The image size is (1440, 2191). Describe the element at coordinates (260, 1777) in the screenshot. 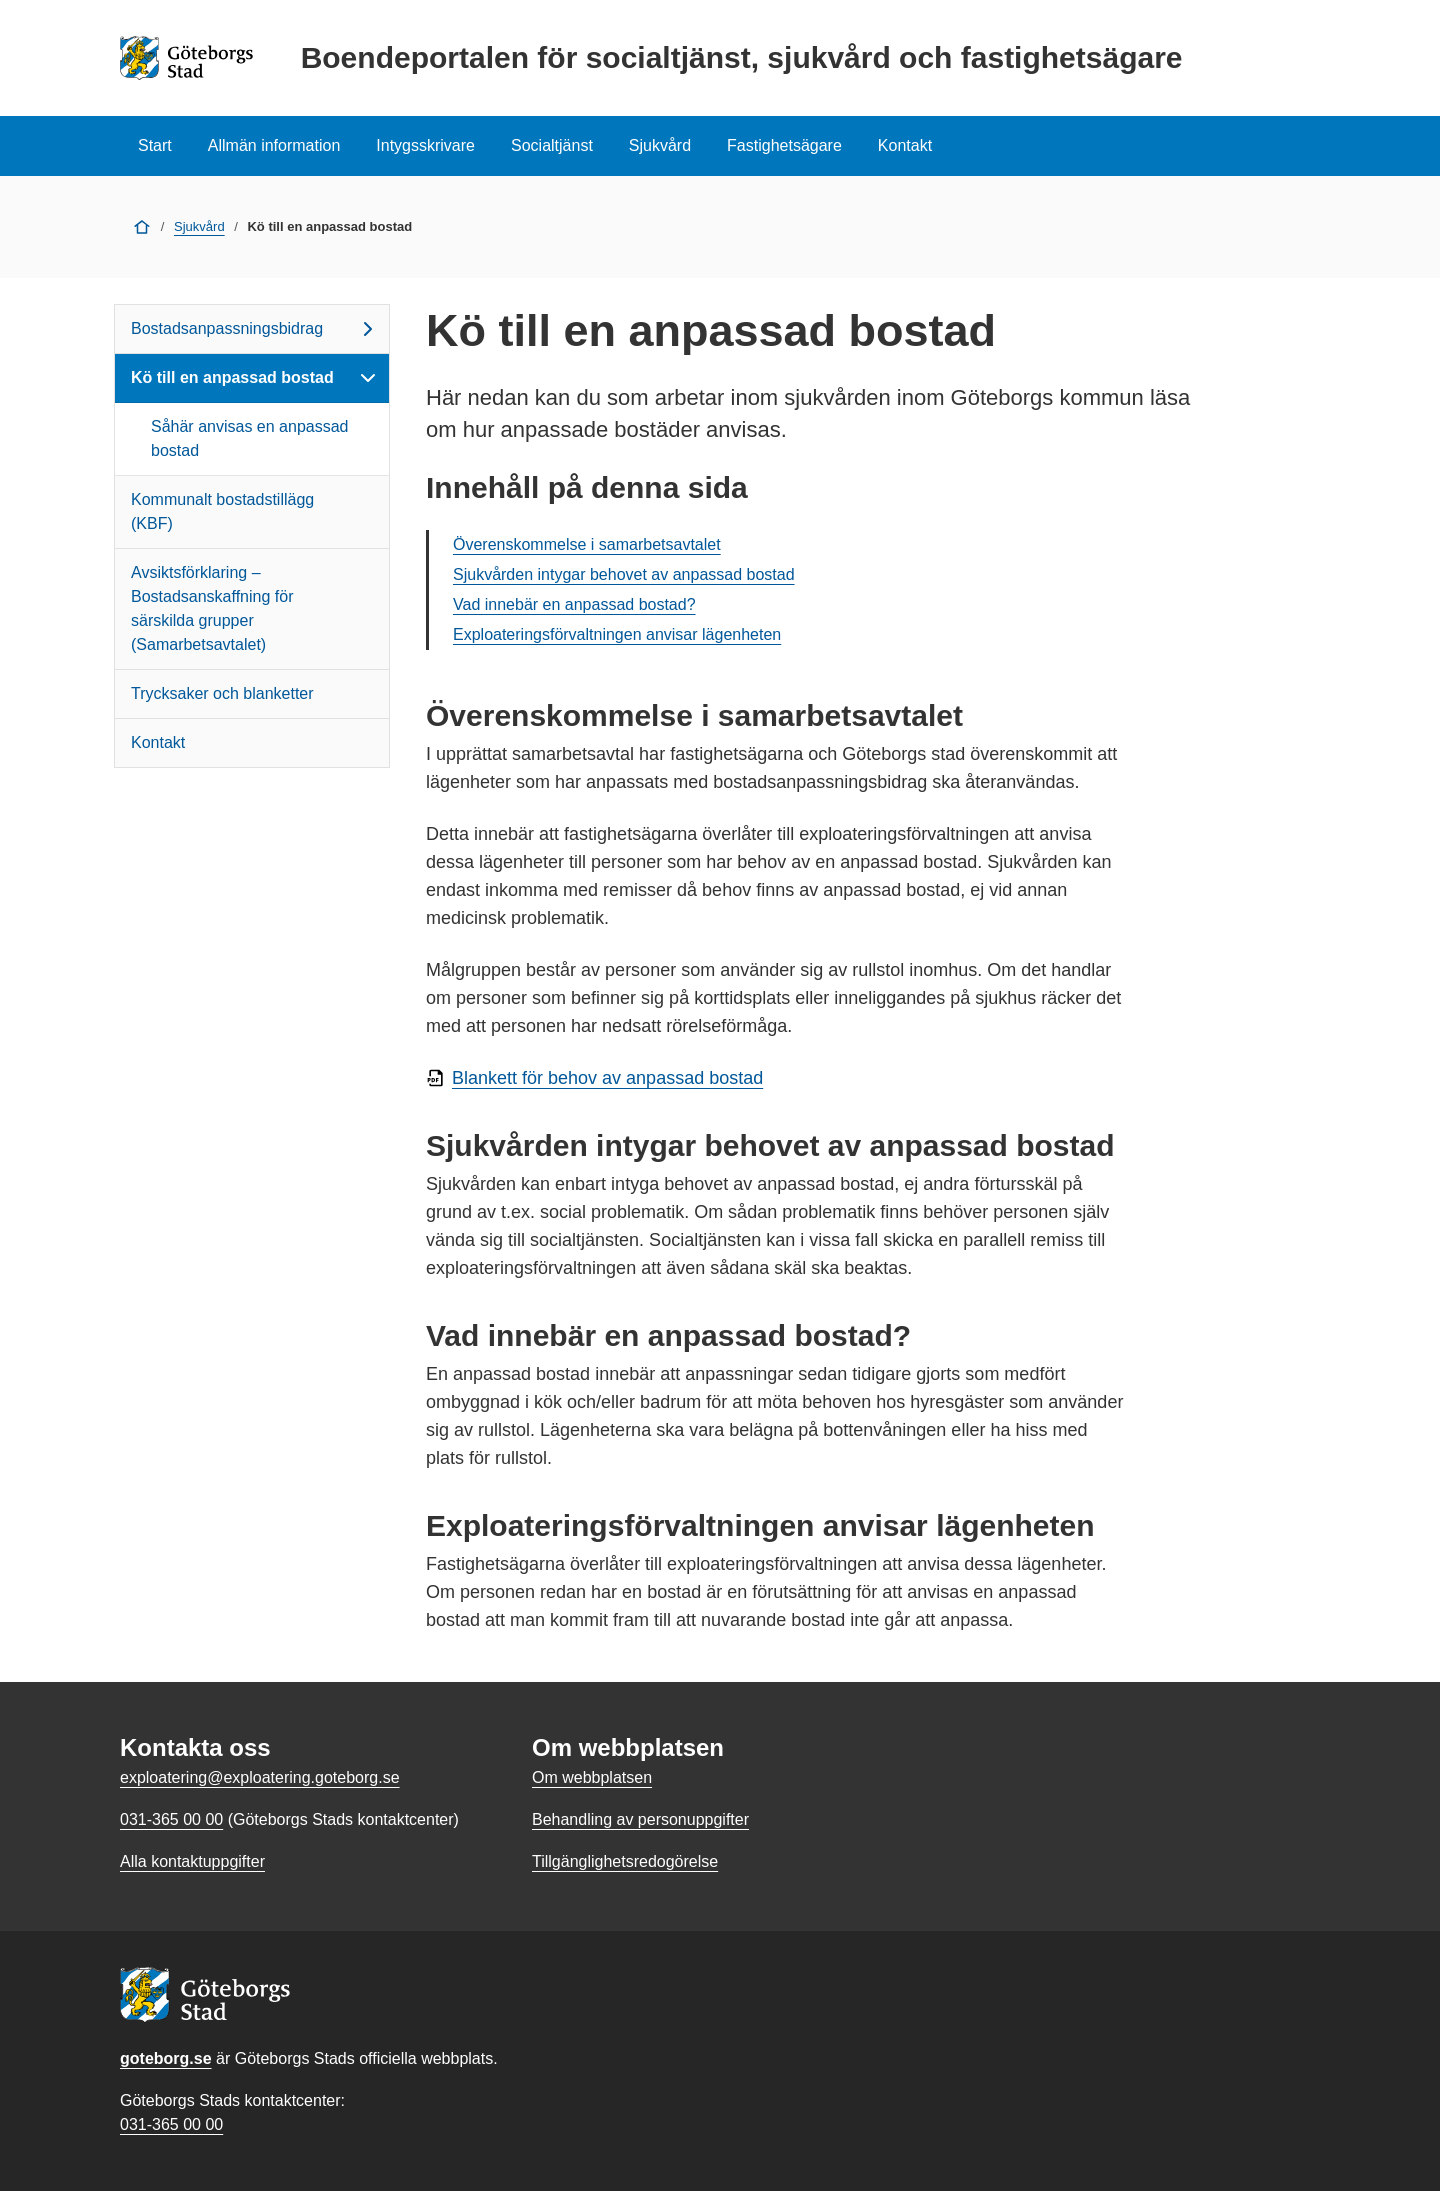

I see `exploatering@exploatering.goteborg.se` at that location.